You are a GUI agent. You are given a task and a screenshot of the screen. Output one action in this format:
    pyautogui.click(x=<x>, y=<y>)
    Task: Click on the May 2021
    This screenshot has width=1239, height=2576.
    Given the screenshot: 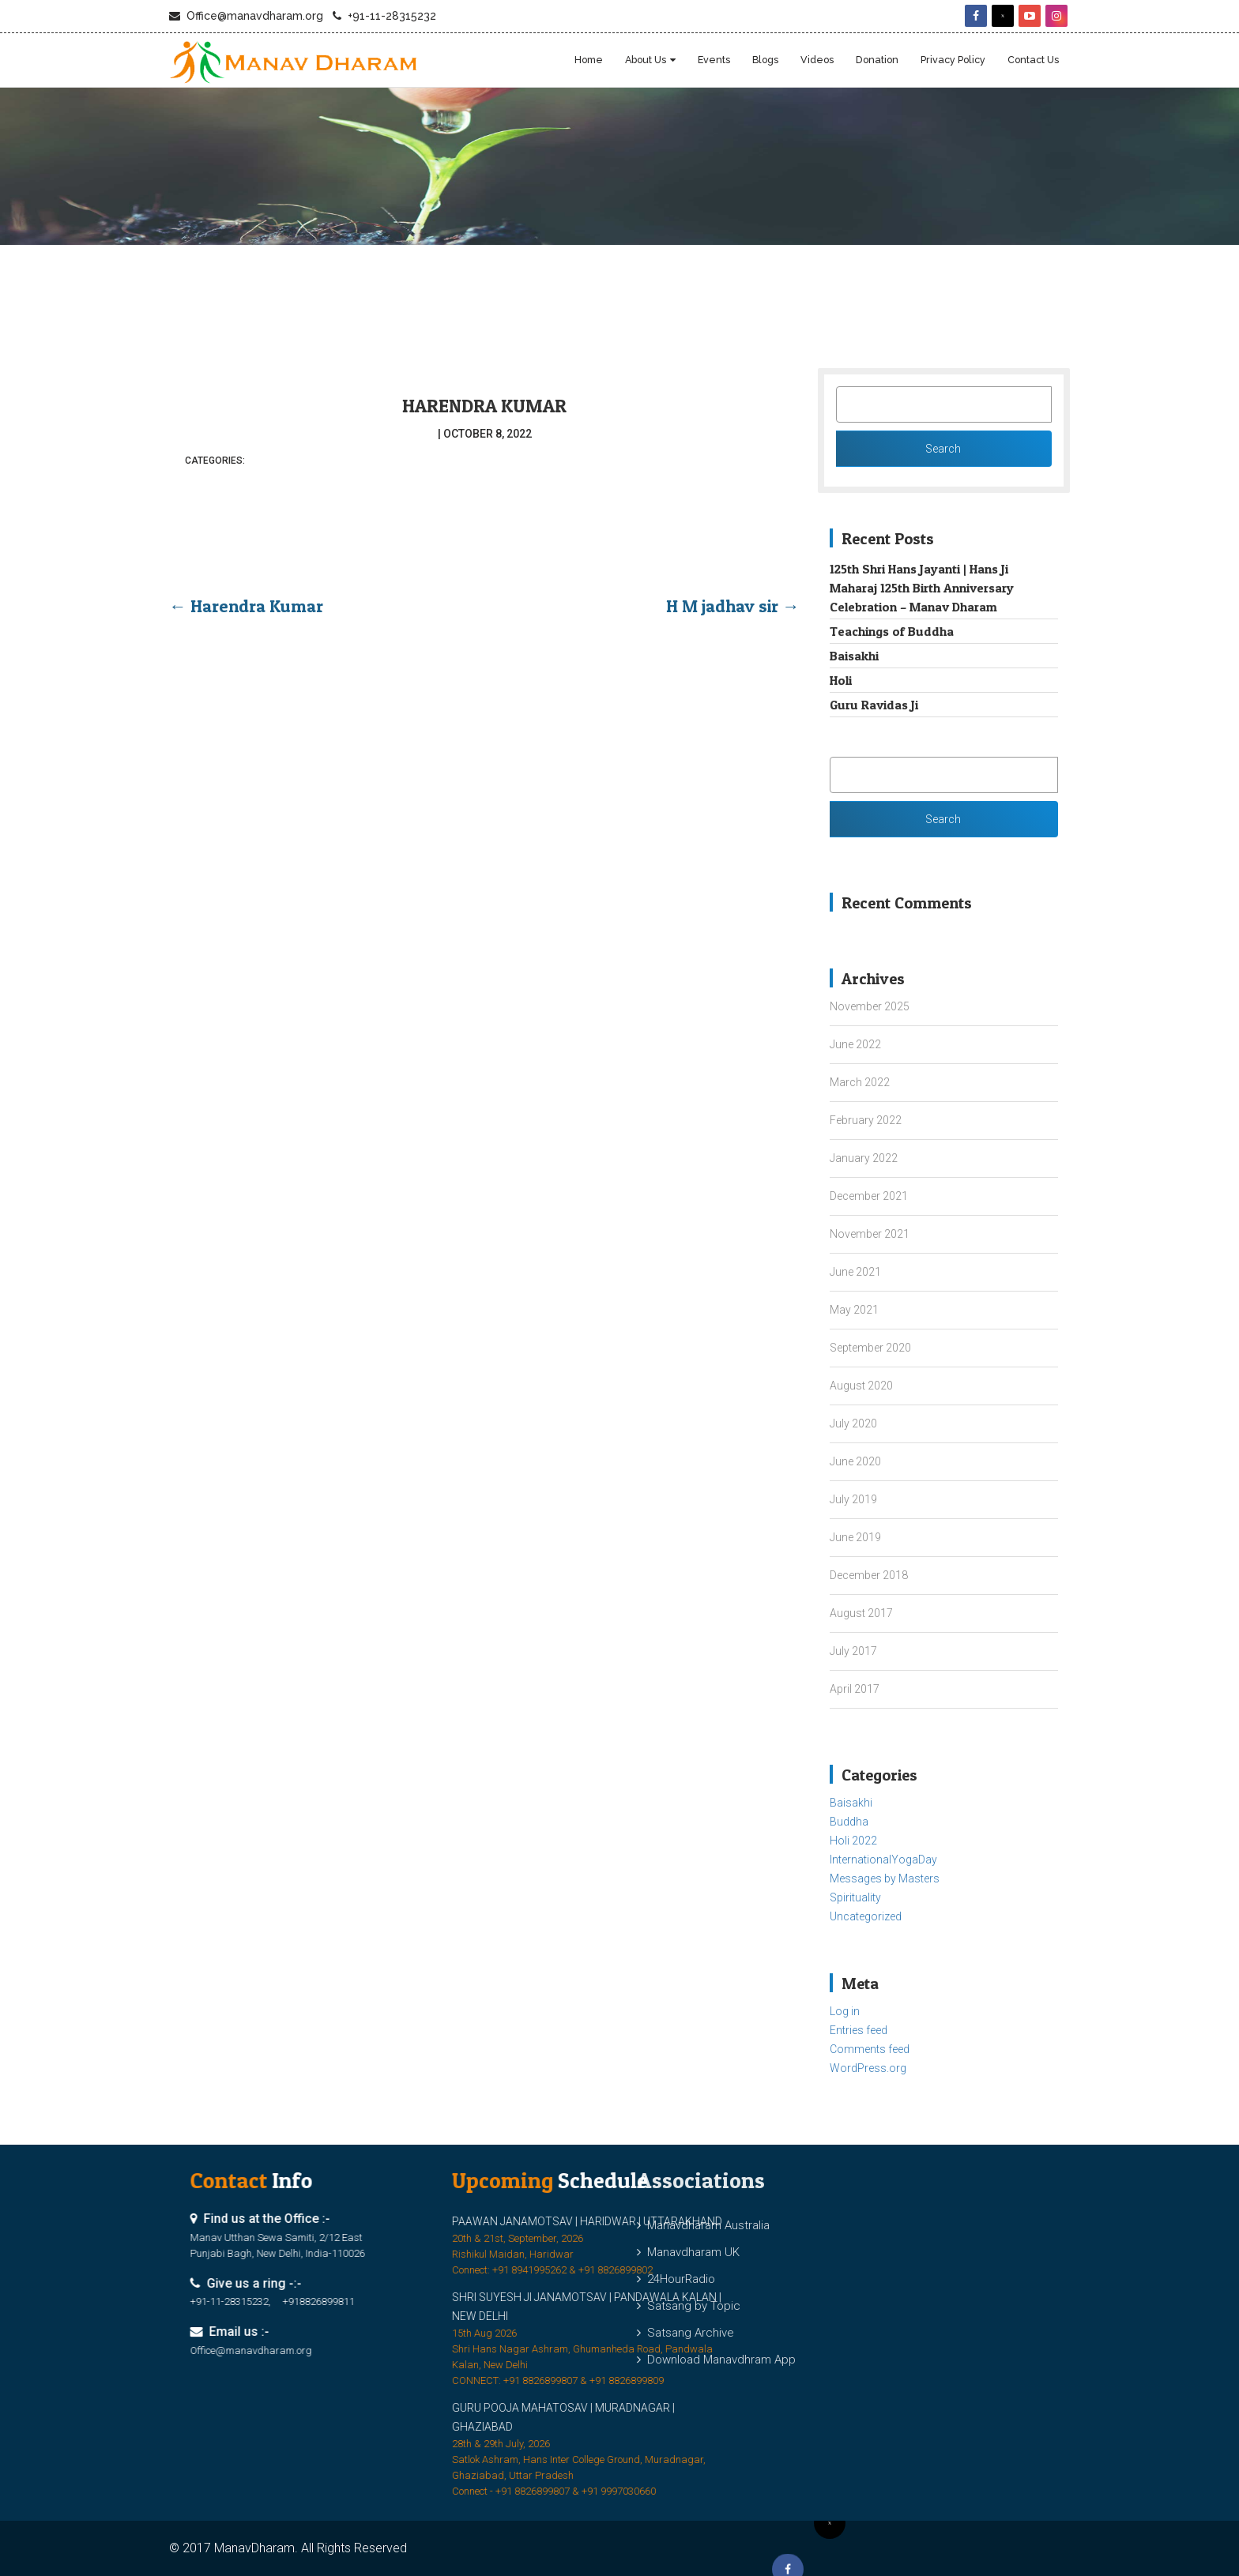 What is the action you would take?
    pyautogui.click(x=854, y=1309)
    